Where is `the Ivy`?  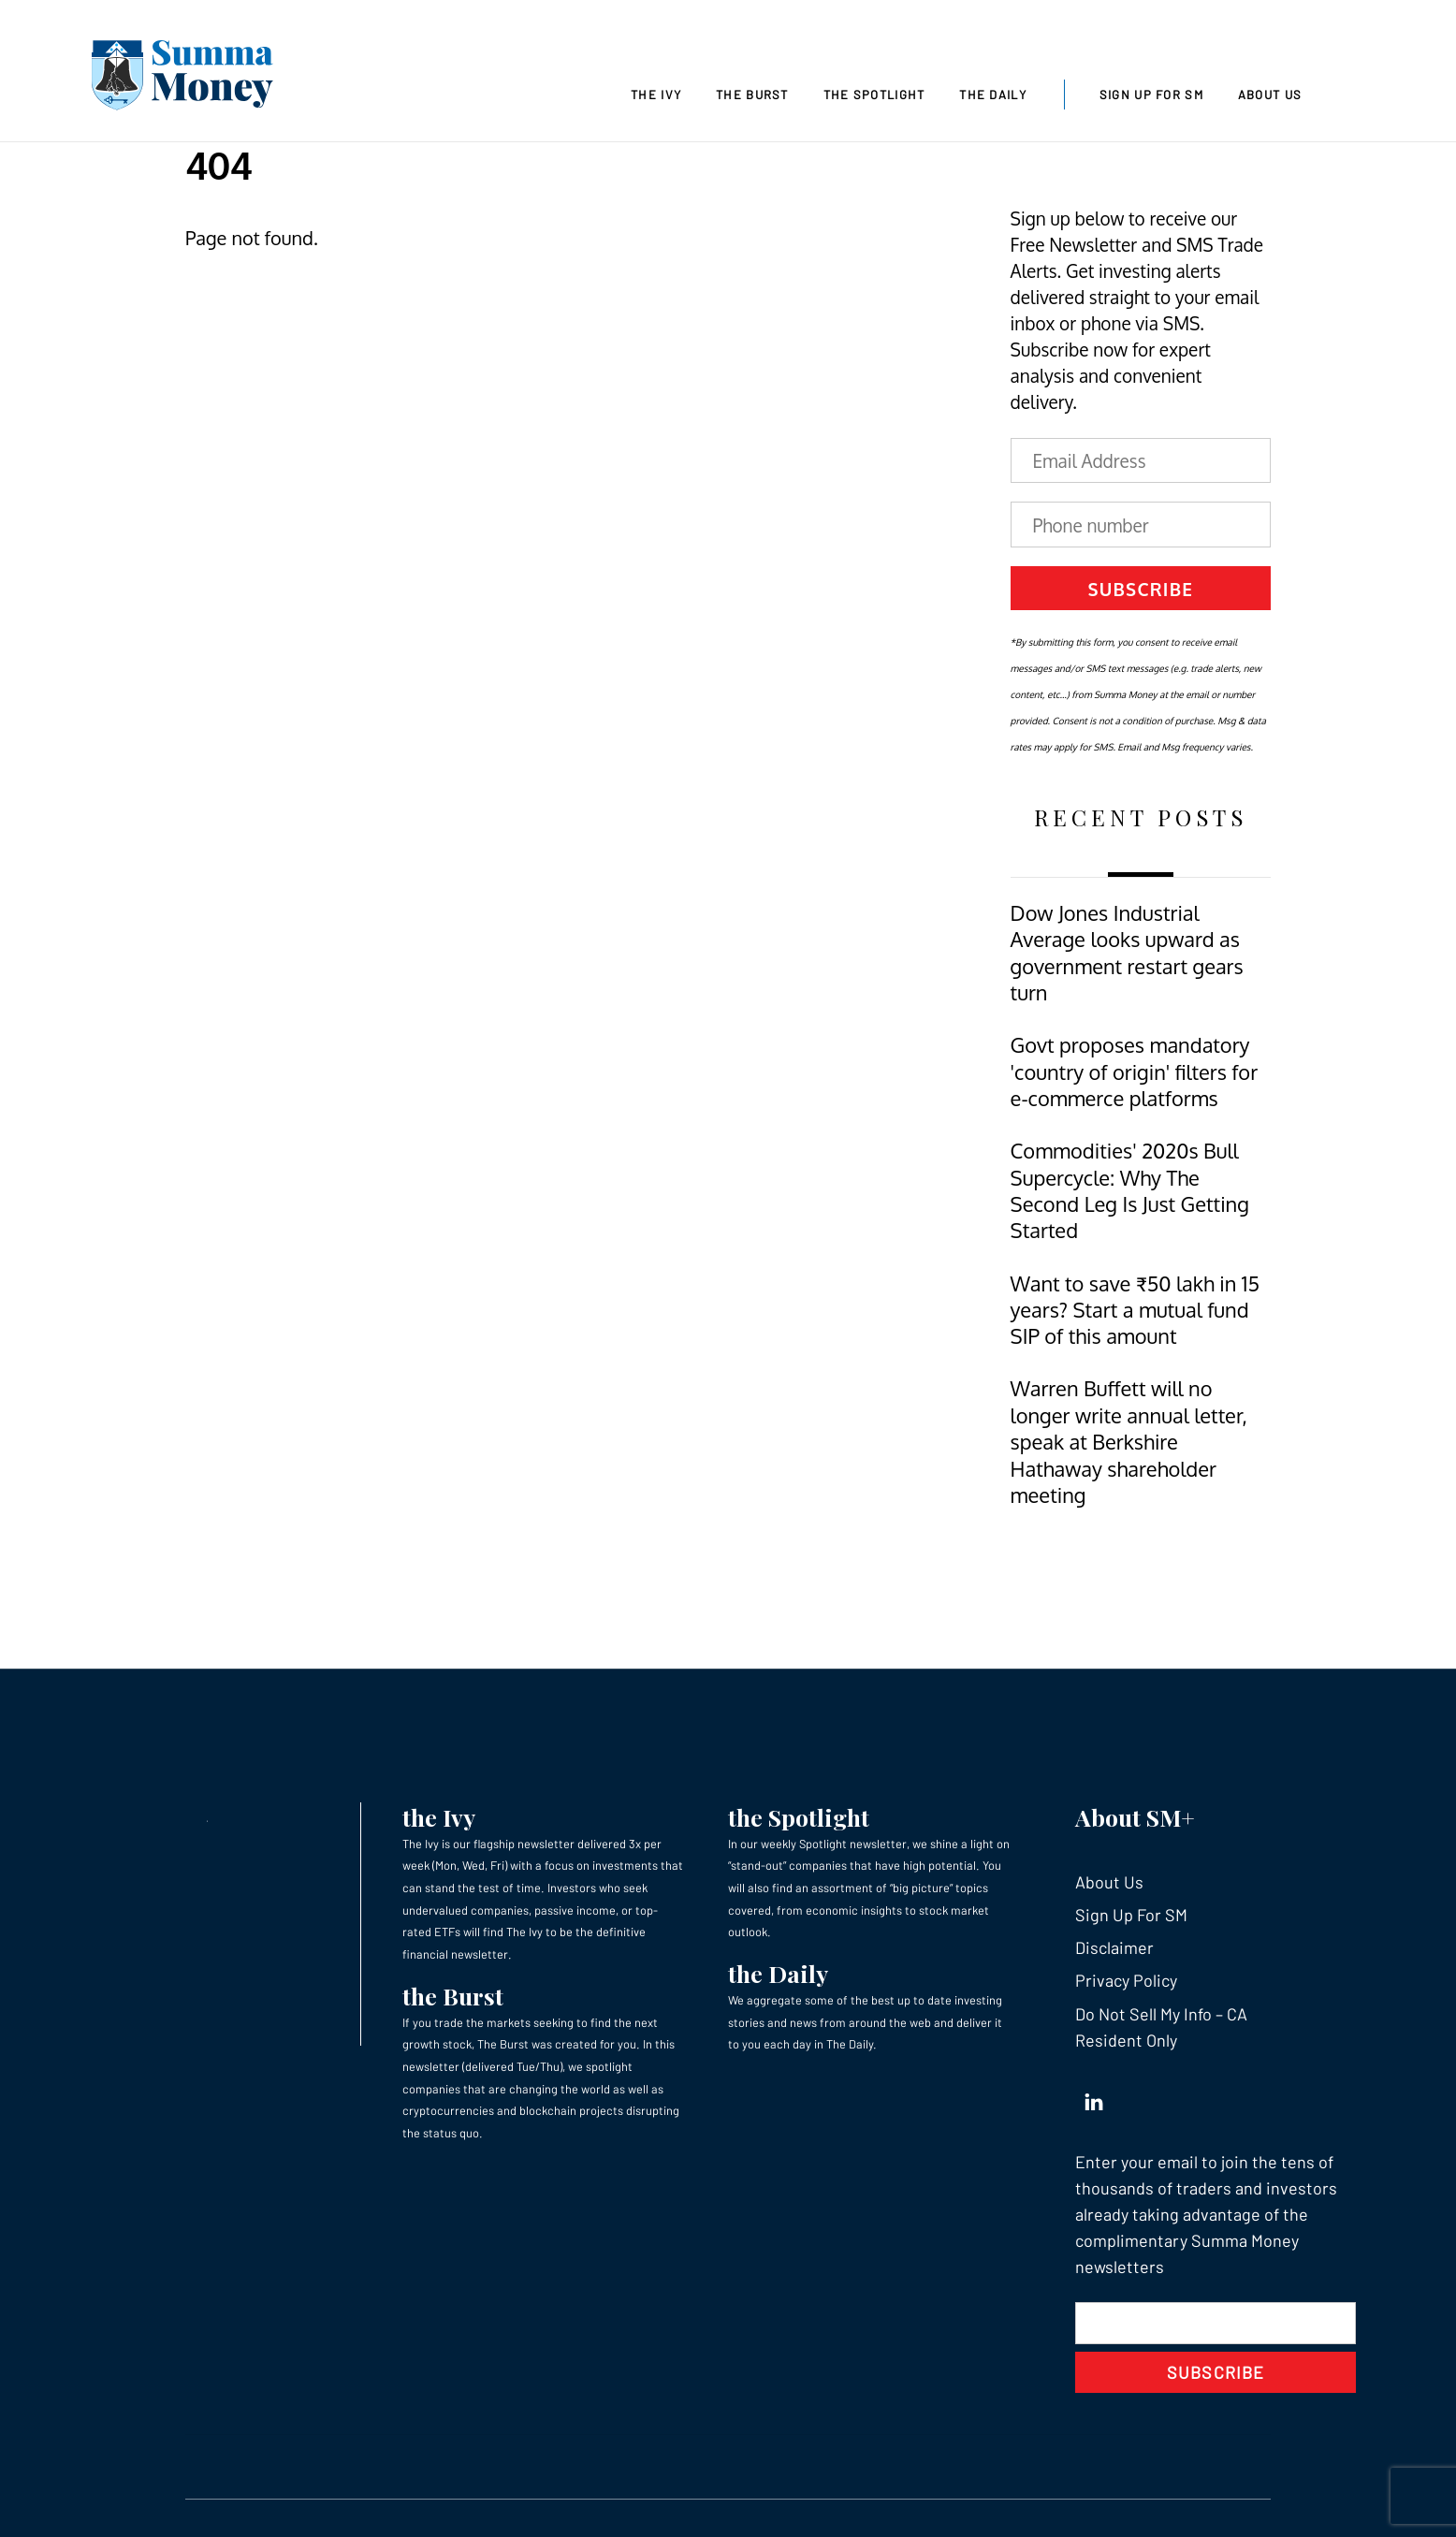 the Ivy is located at coordinates (438, 1816).